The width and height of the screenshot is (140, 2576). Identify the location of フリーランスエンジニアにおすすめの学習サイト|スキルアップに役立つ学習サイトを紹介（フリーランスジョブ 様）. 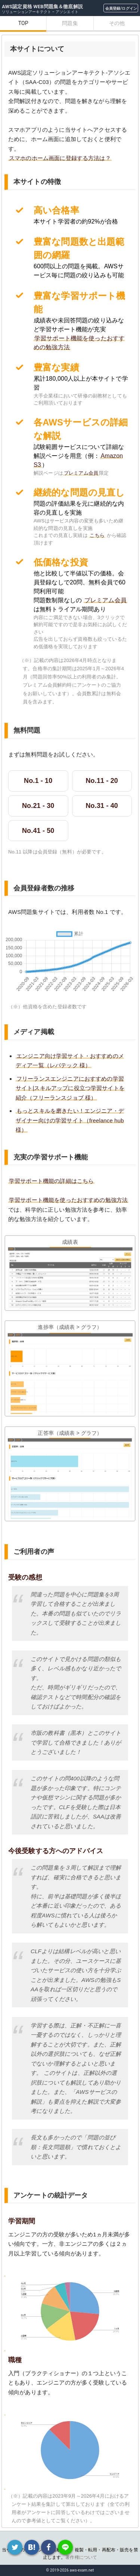
(70, 1088).